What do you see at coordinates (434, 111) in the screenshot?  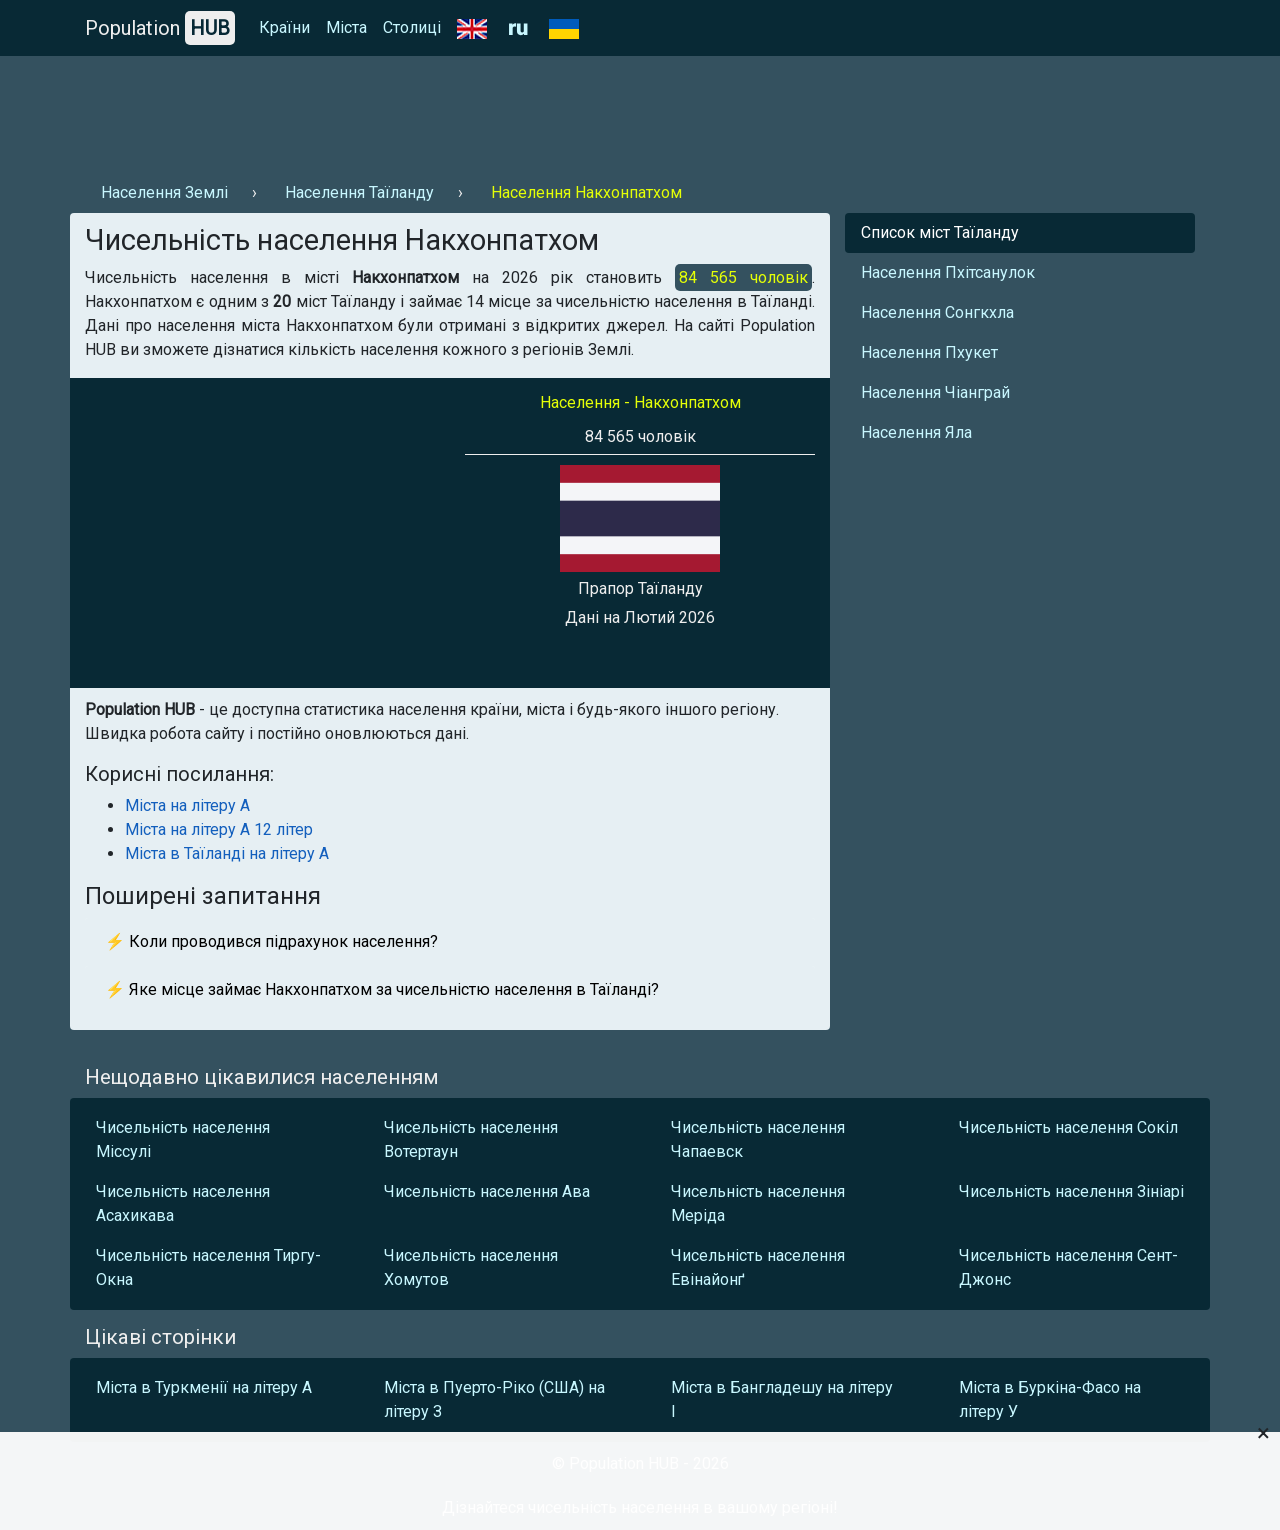 I see `[Advertisement]` at bounding box center [434, 111].